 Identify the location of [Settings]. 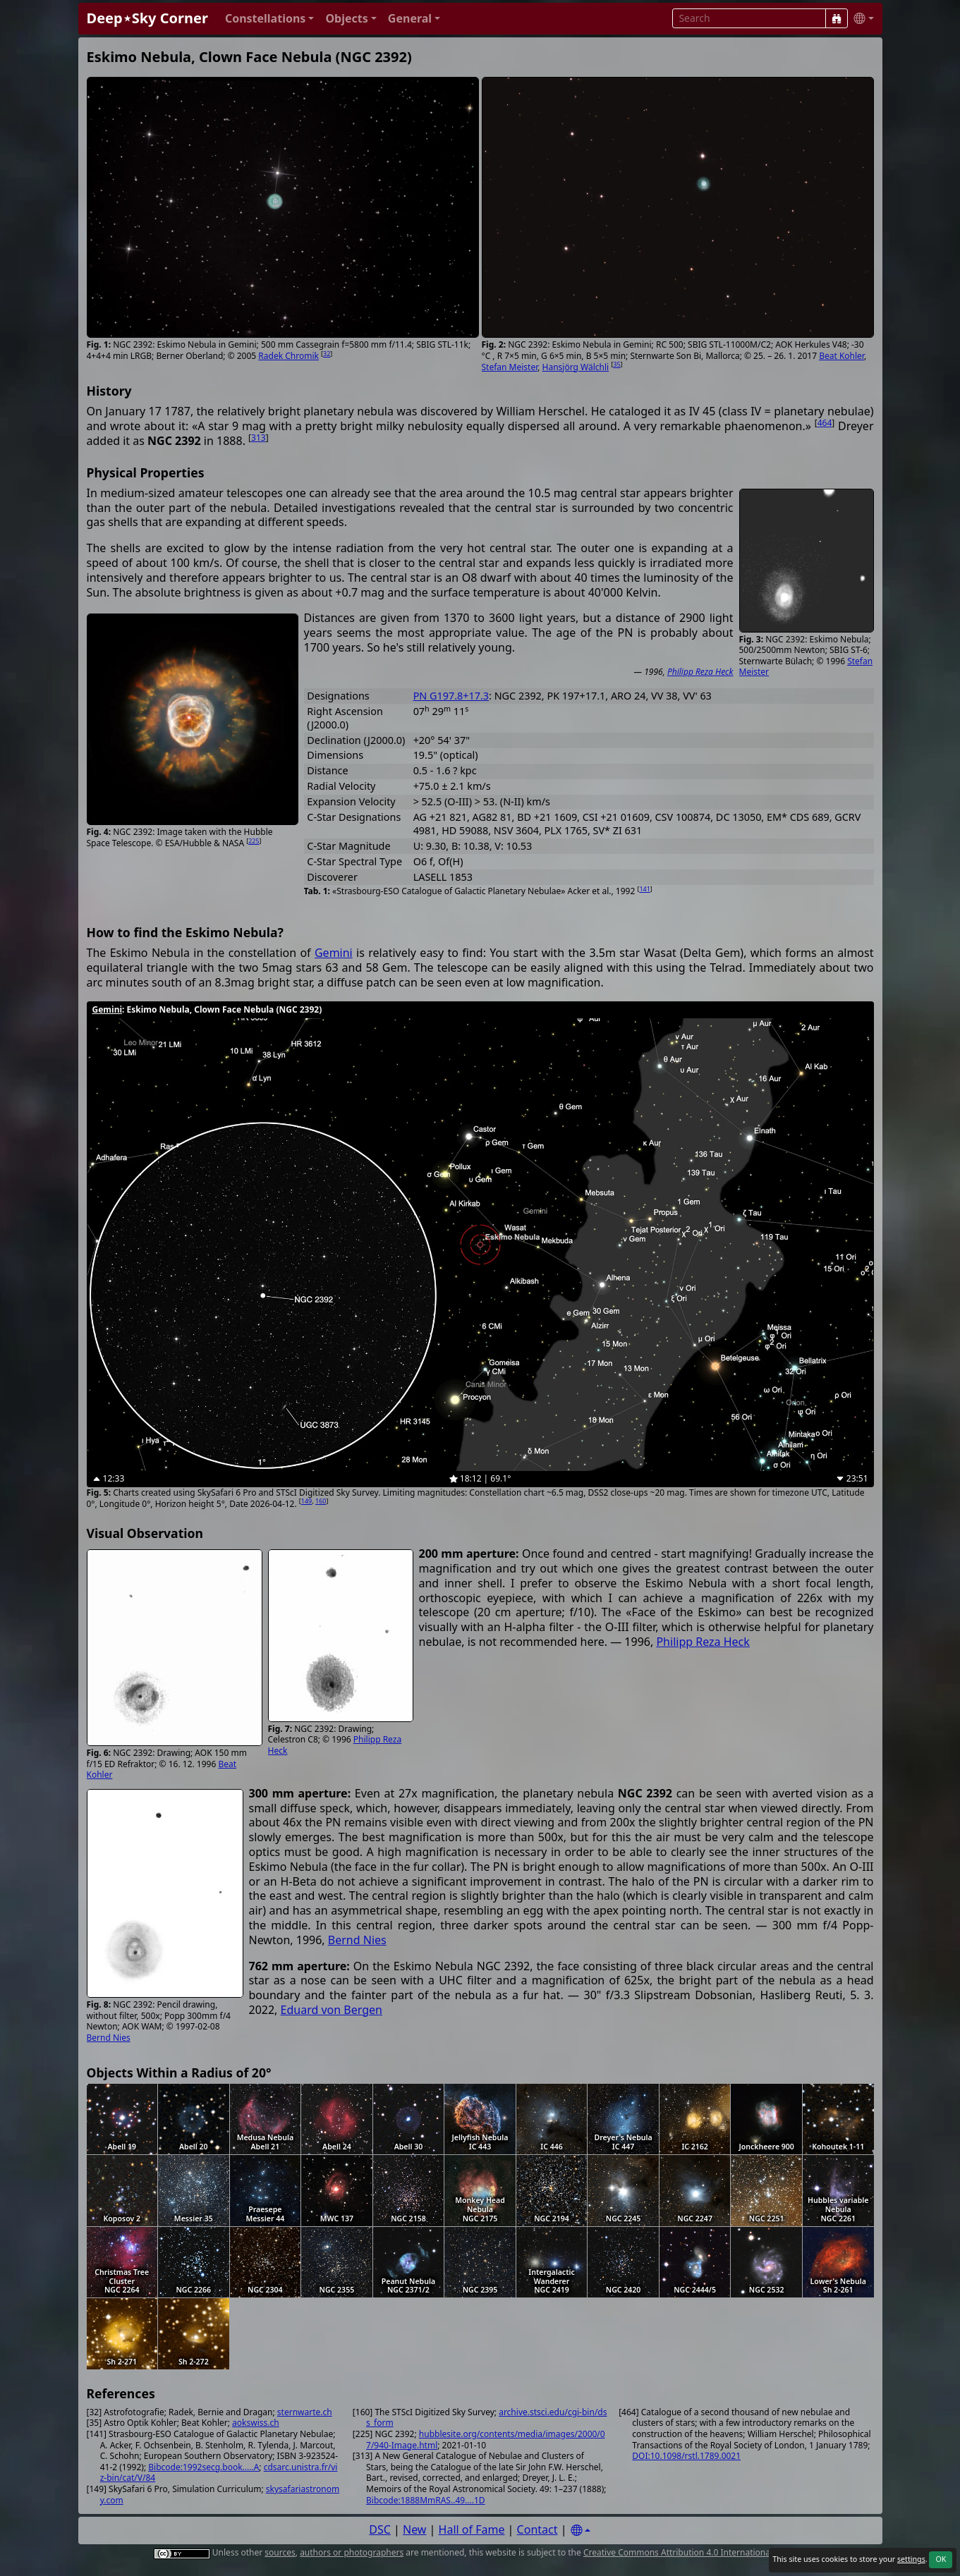
(580, 2530).